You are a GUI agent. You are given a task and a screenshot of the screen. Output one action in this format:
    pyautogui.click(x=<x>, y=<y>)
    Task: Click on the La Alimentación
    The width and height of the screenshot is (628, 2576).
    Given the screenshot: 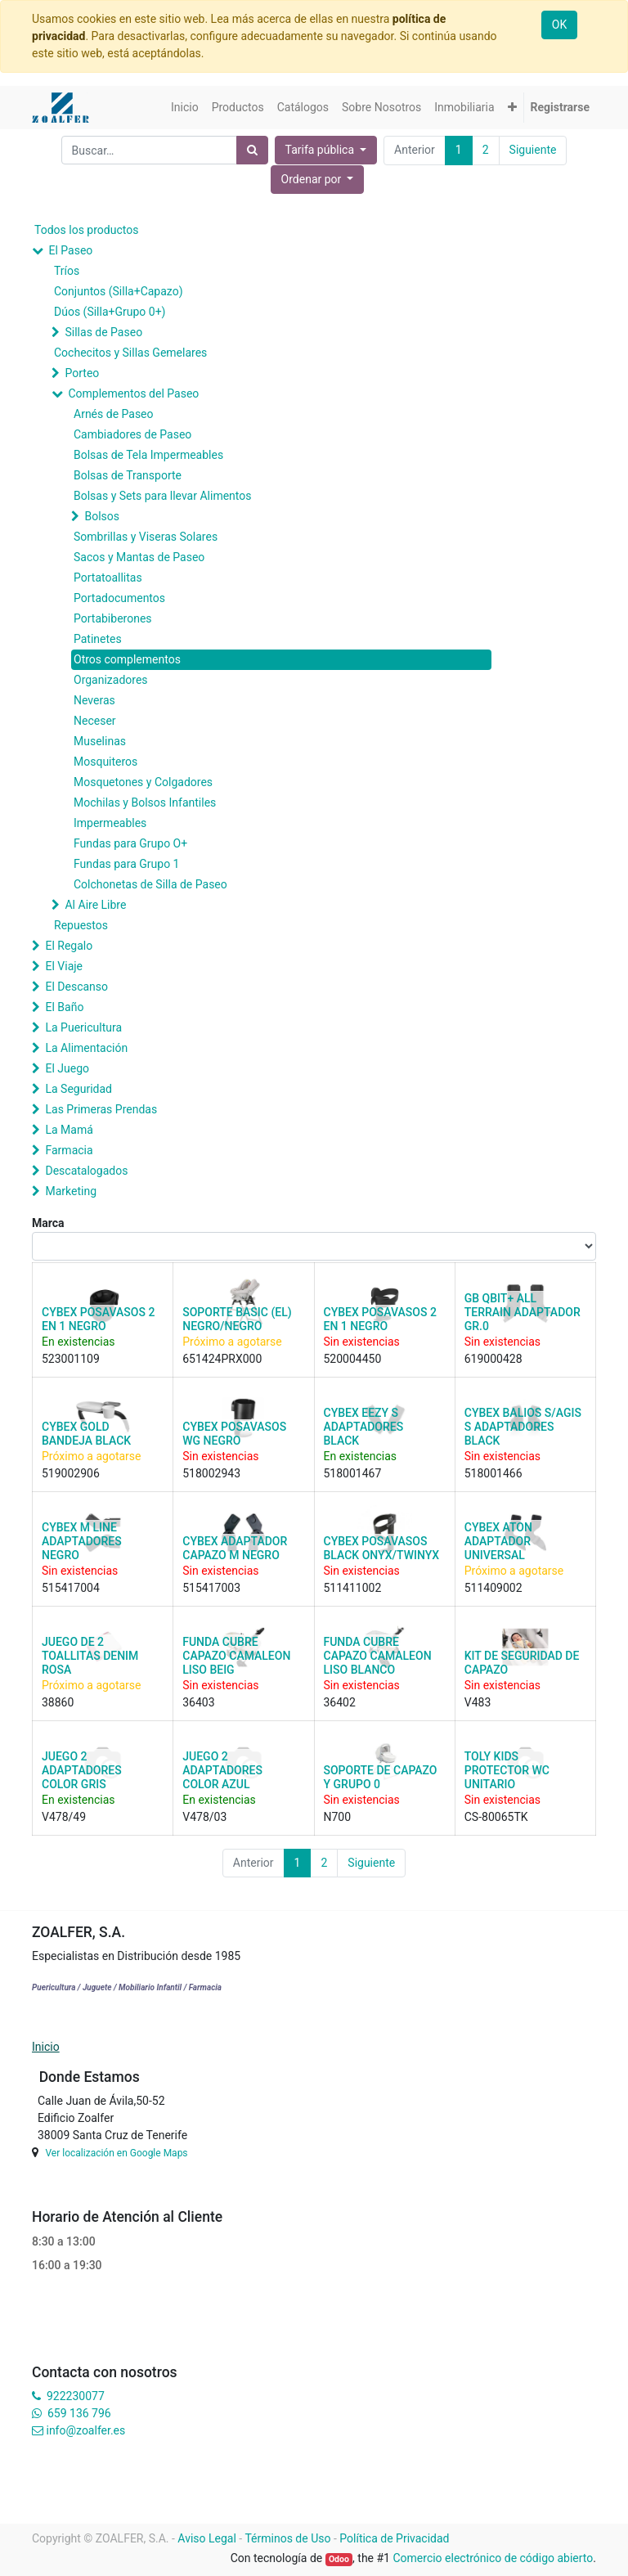 What is the action you would take?
    pyautogui.click(x=86, y=1047)
    